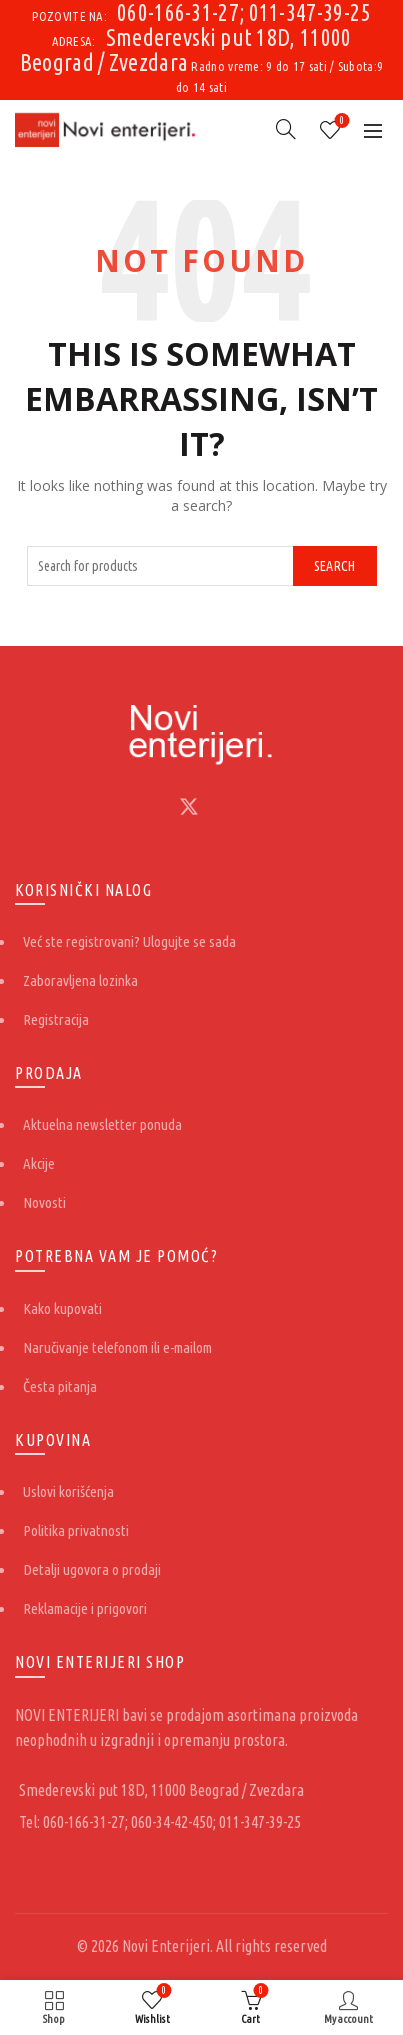 The width and height of the screenshot is (403, 2035). I want to click on Akcije, so click(39, 1163).